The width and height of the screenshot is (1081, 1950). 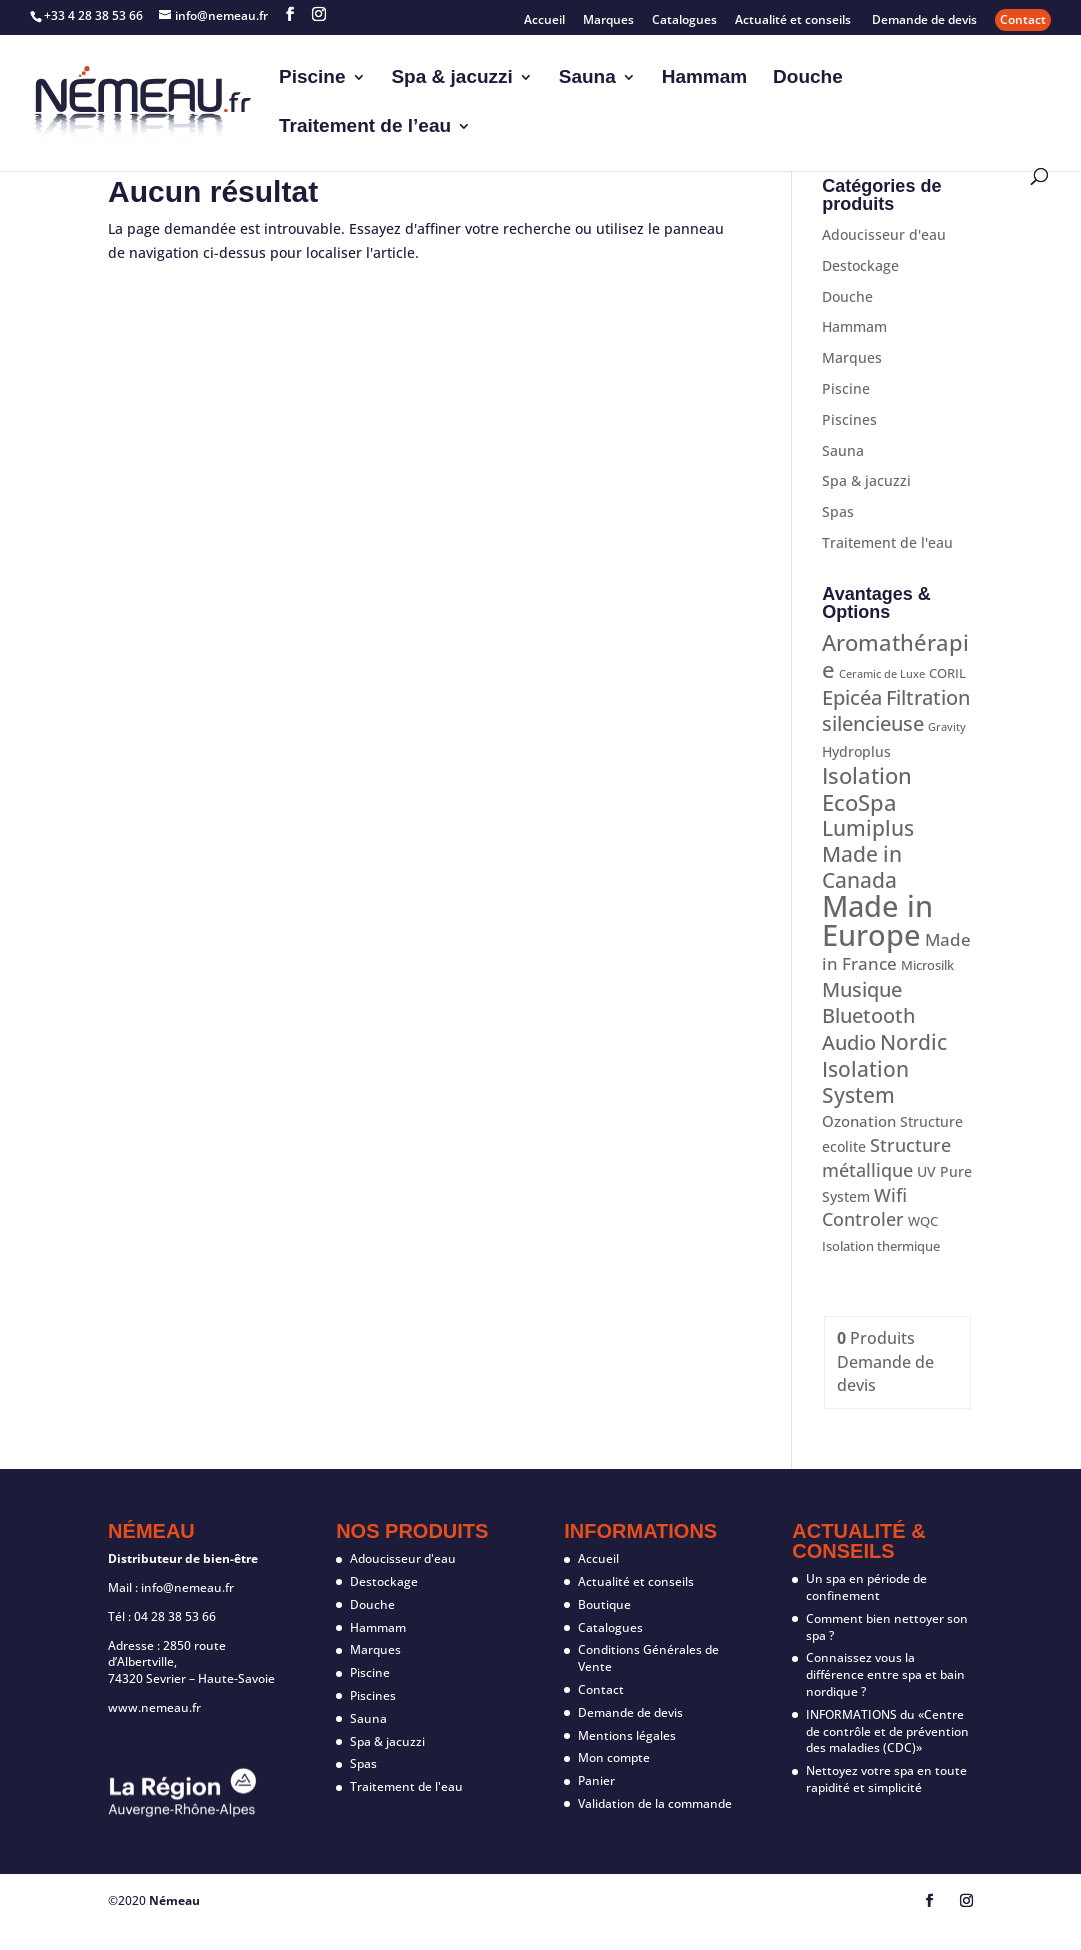 What do you see at coordinates (862, 867) in the screenshot?
I see `Made in Canada [Made in Canada (15 produit)]` at bounding box center [862, 867].